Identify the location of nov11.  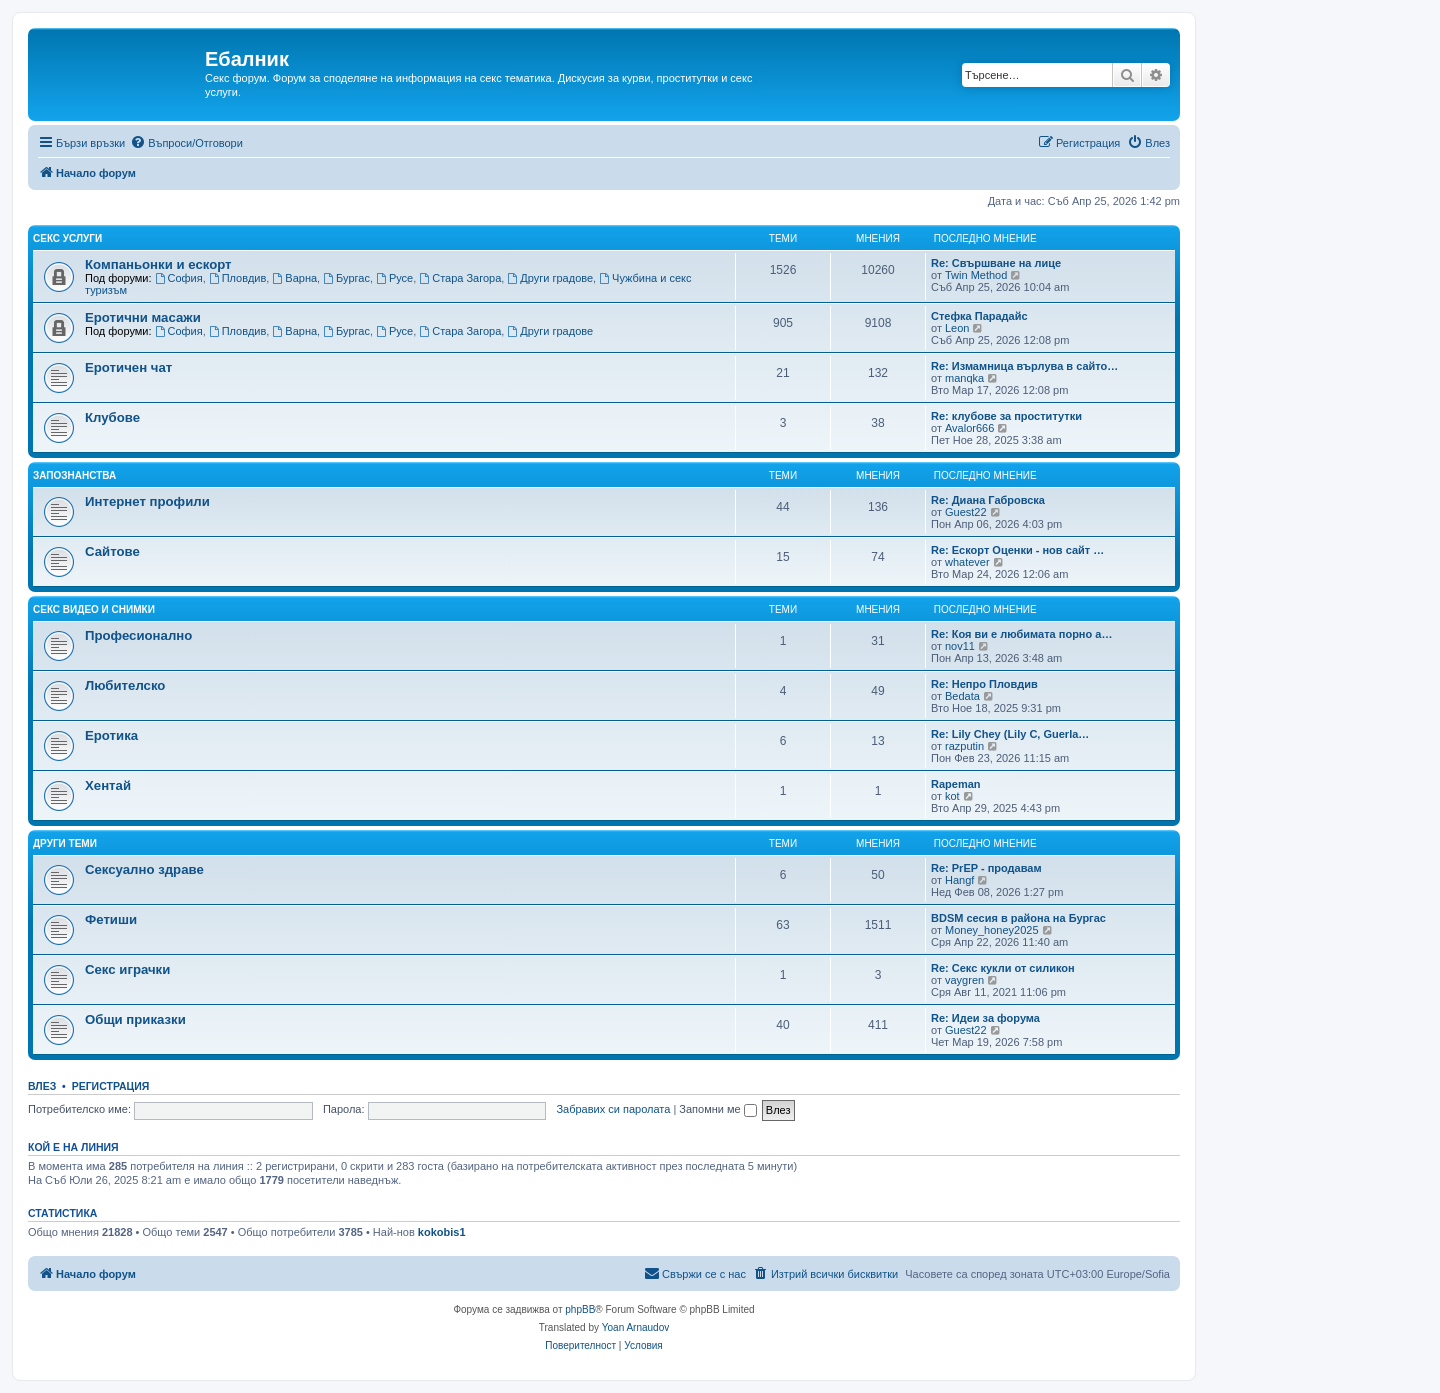
(960, 646).